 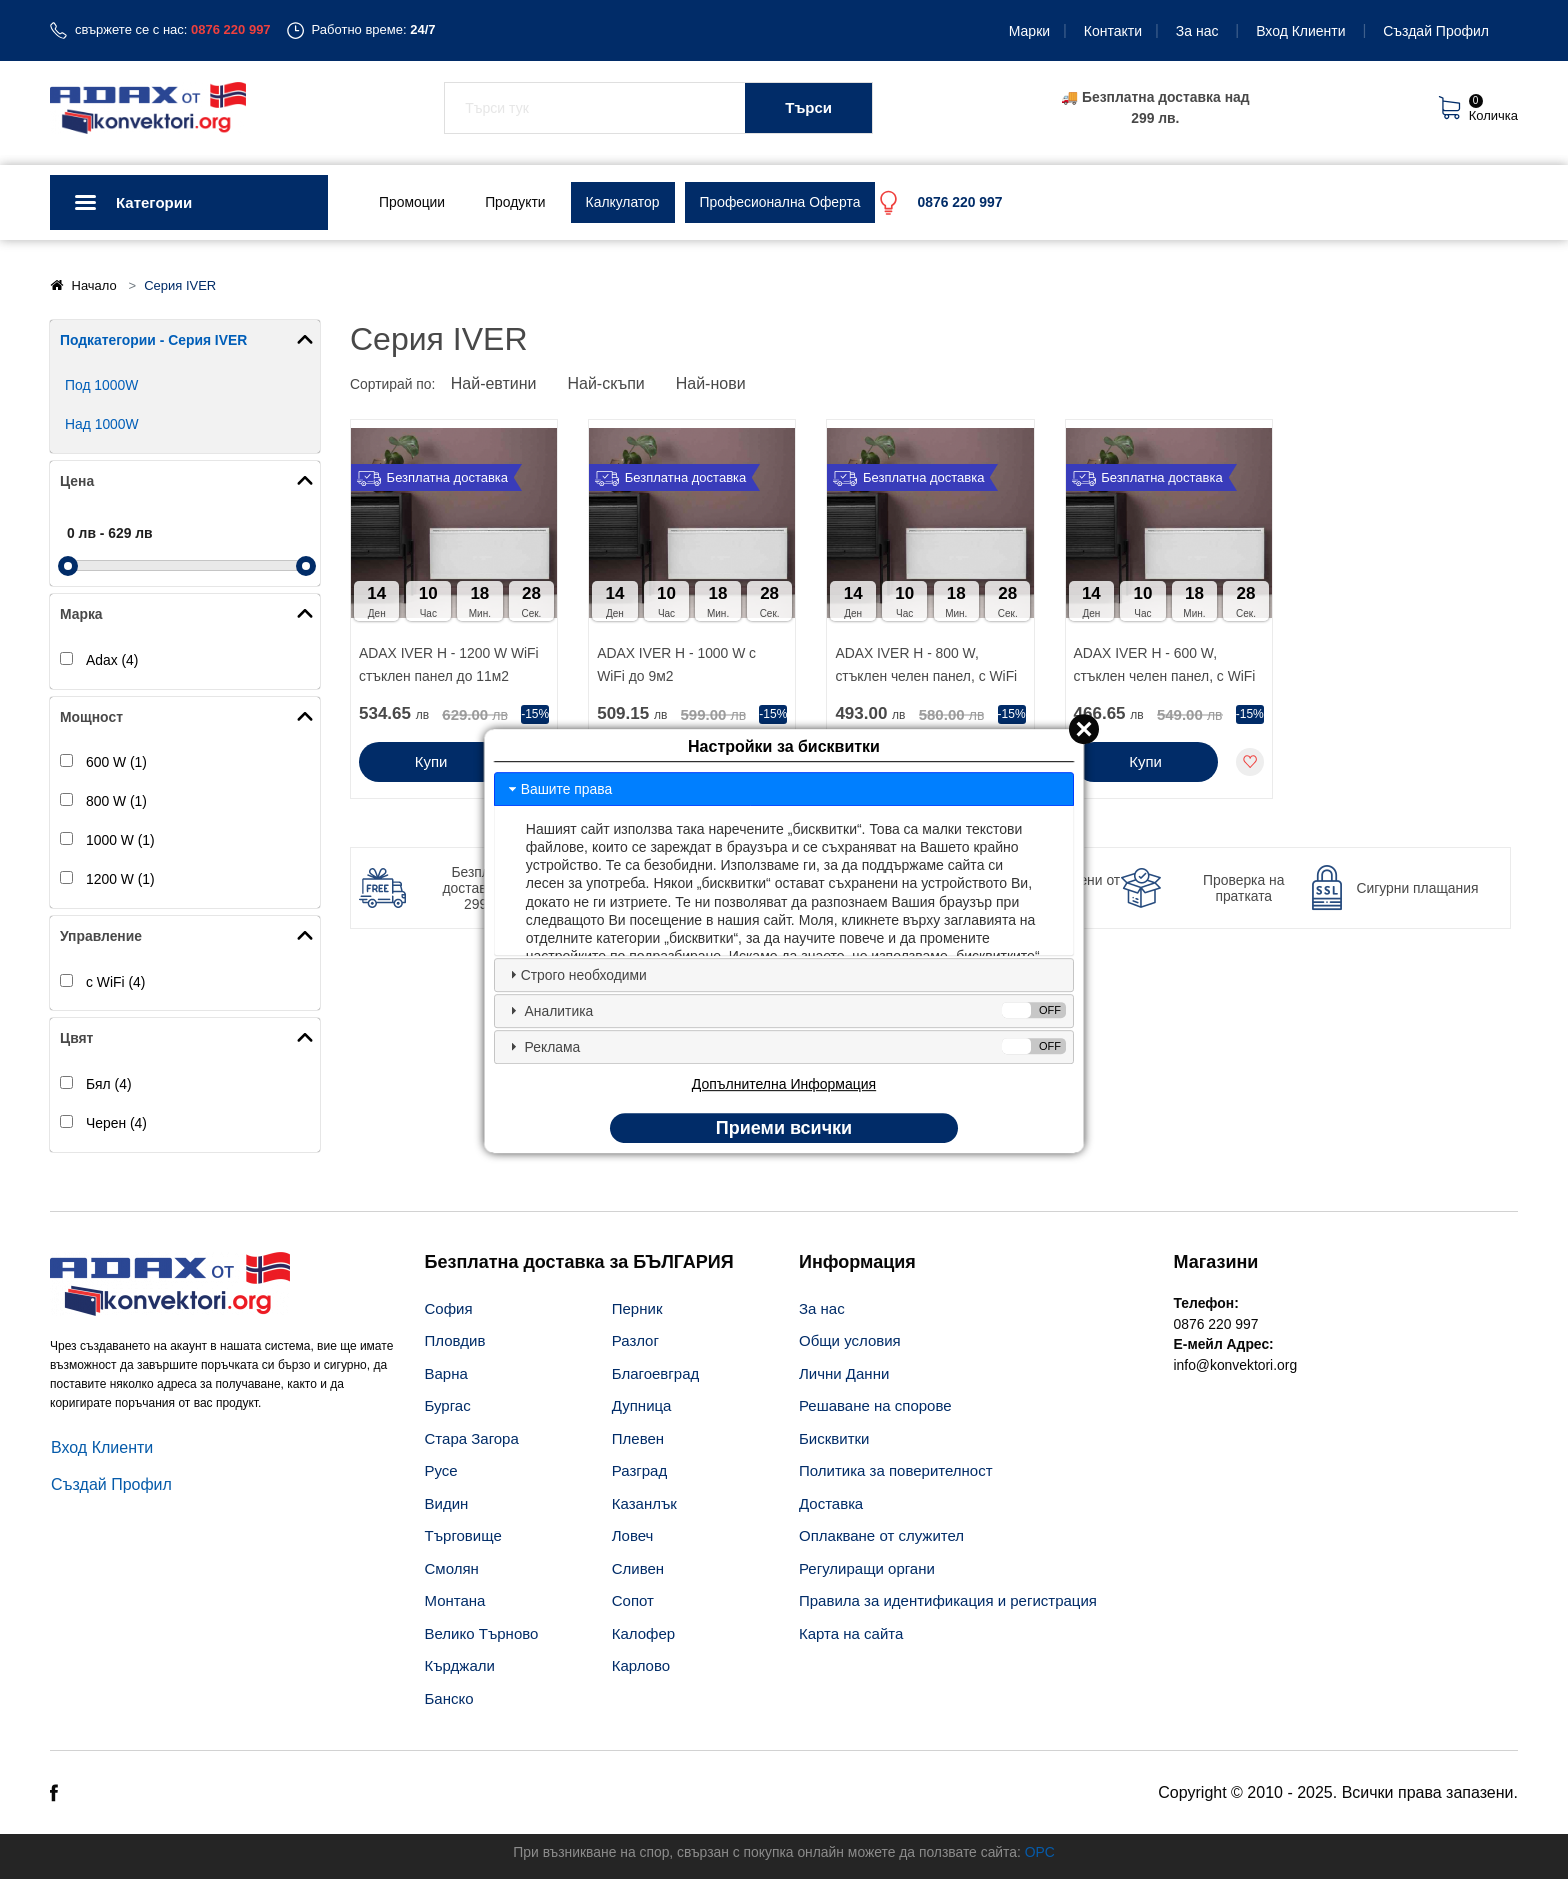 I want to click on Допълнителна Информация, so click(x=784, y=1084).